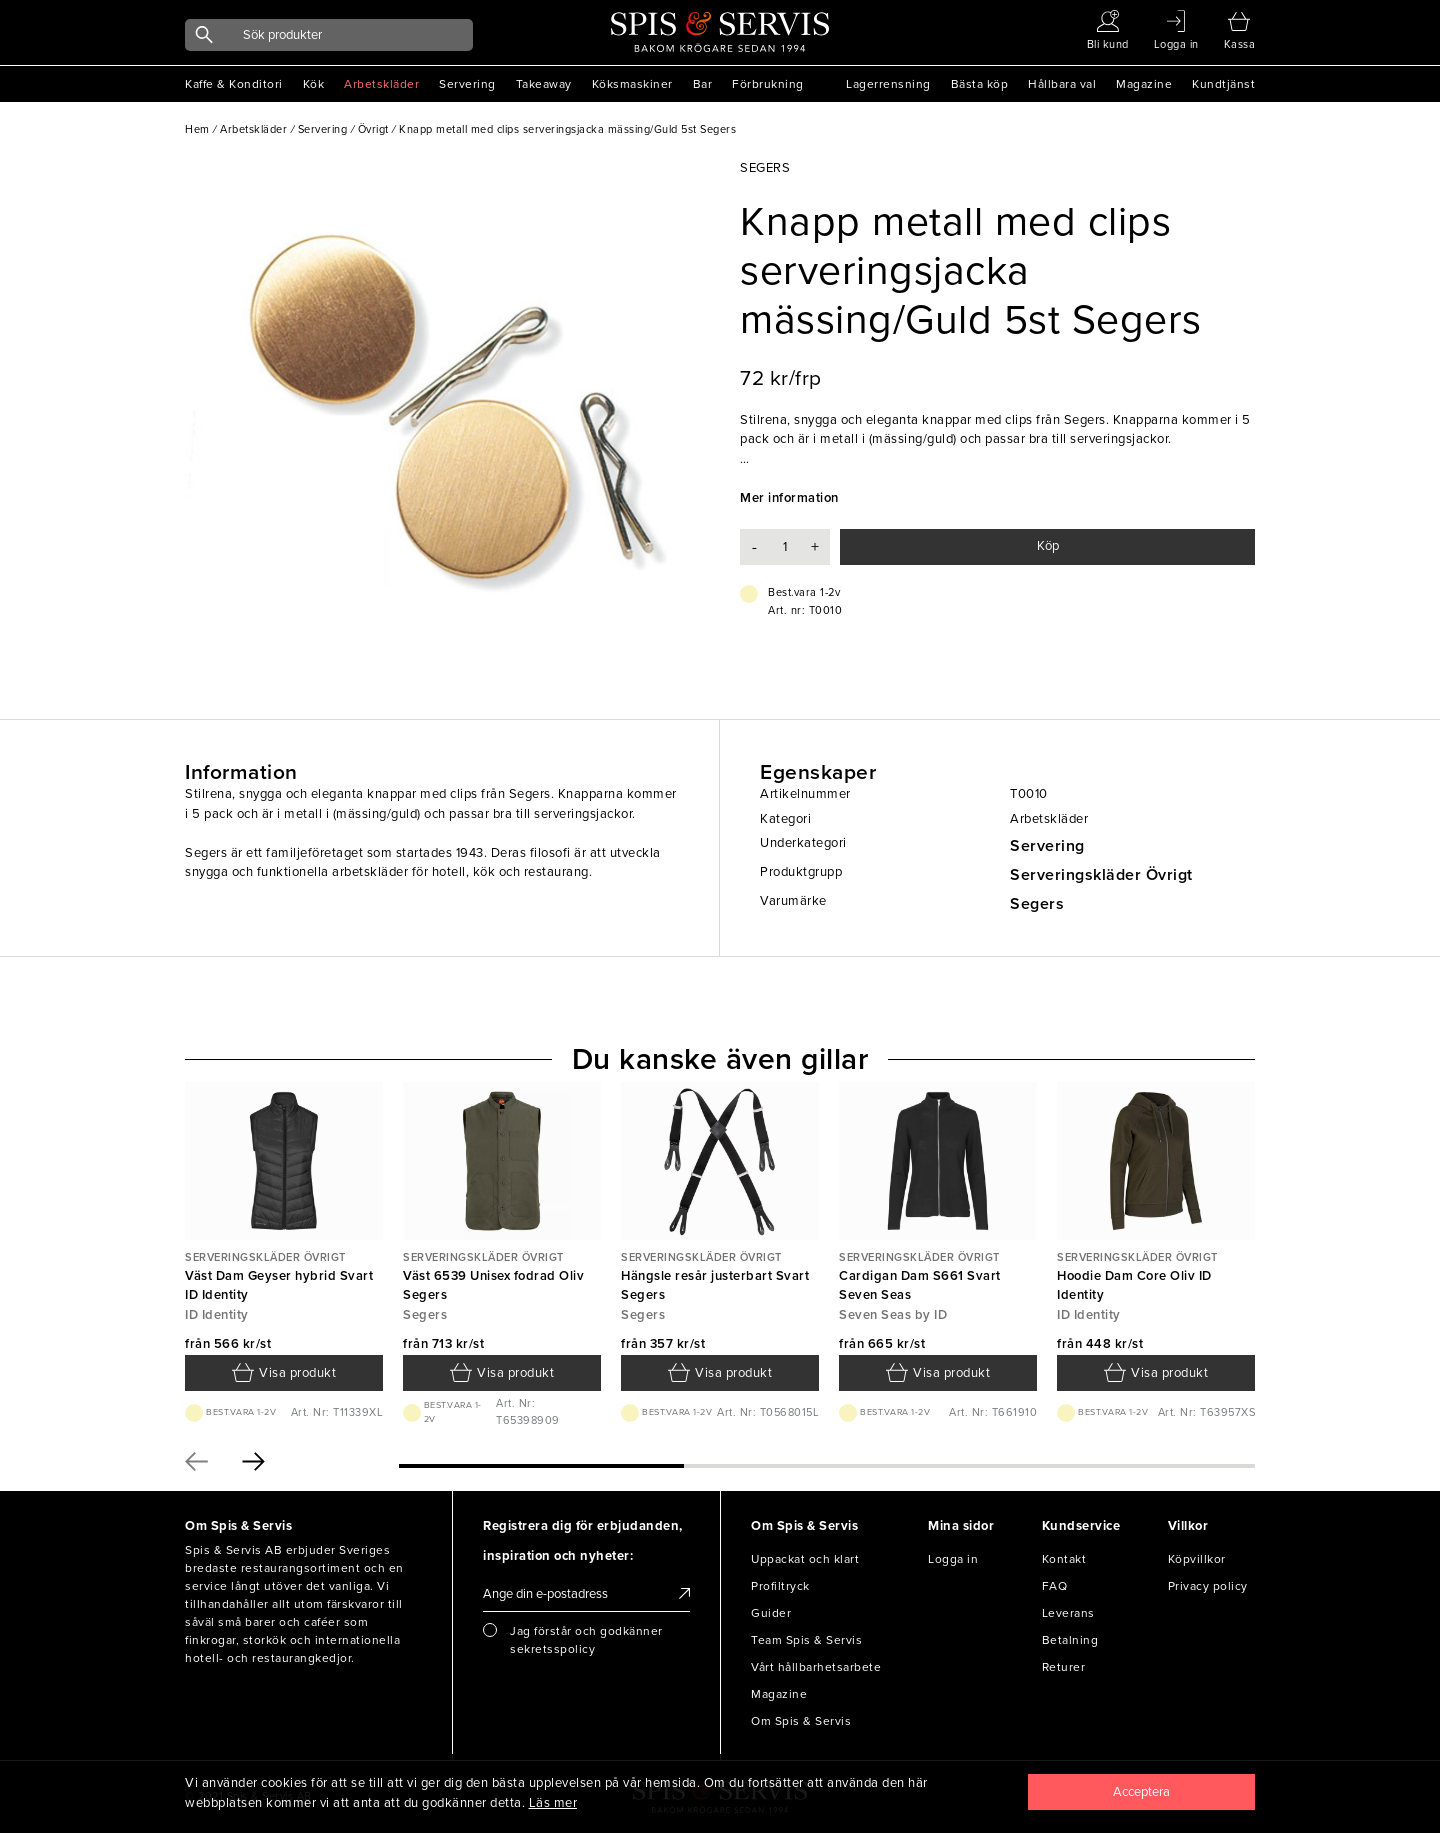 This screenshot has height=1833, width=1440. I want to click on Returer, so click(1064, 1667).